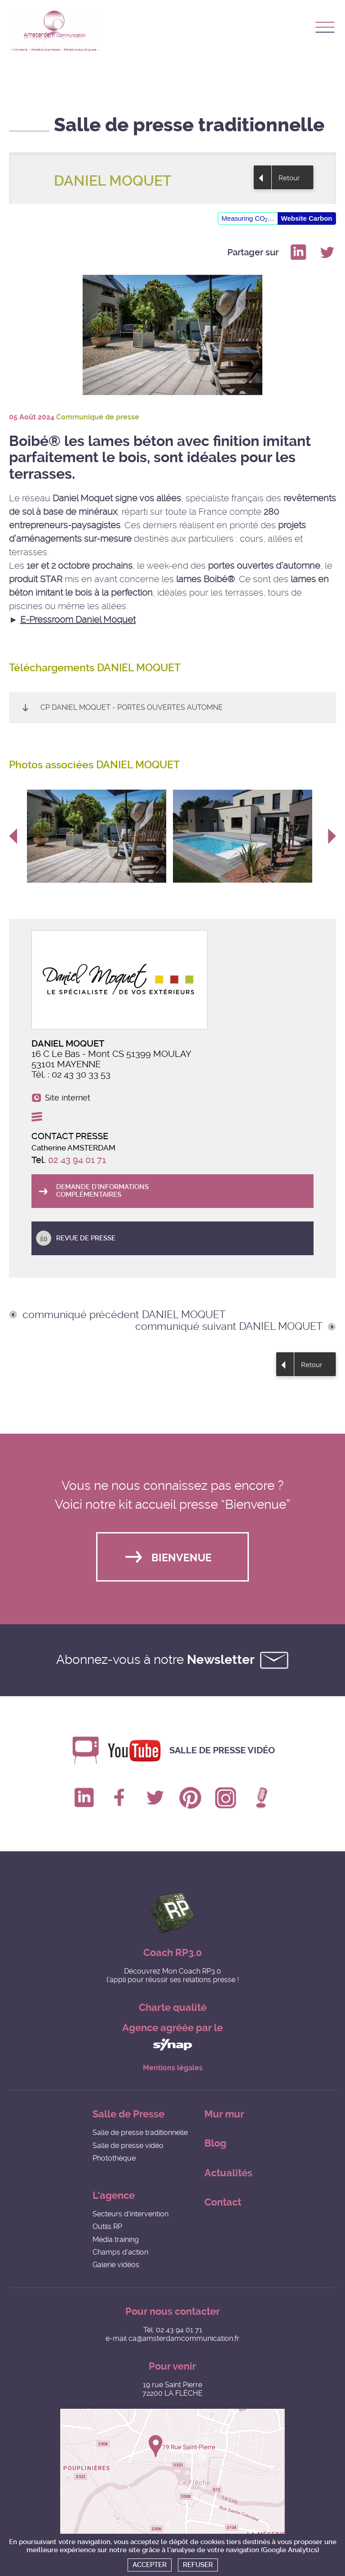  I want to click on Accepter, so click(150, 2565).